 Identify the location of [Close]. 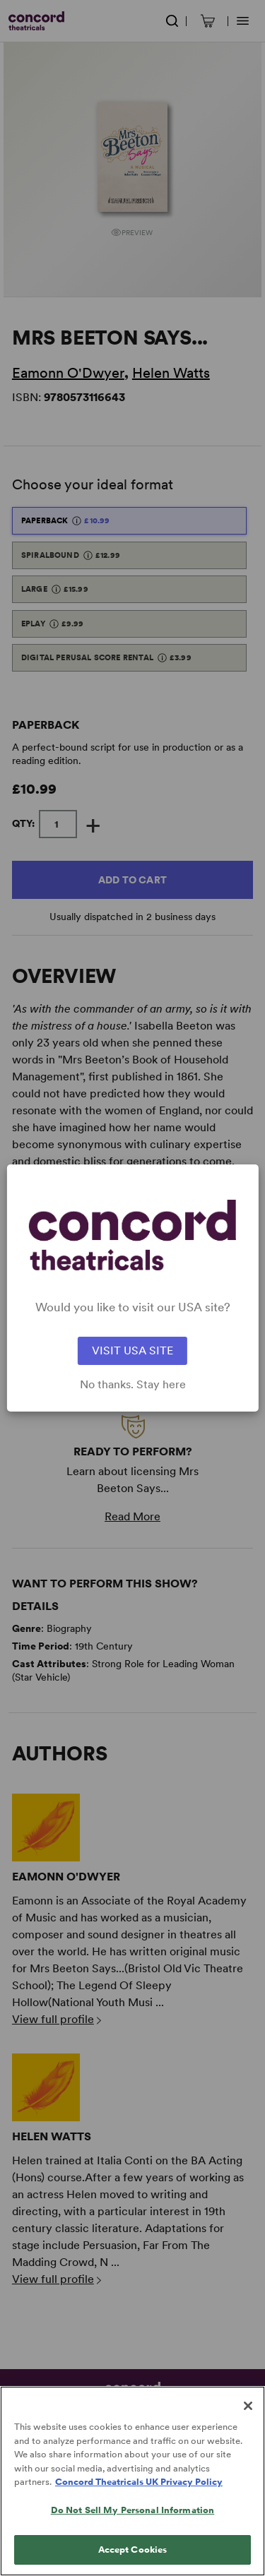
(248, 2418).